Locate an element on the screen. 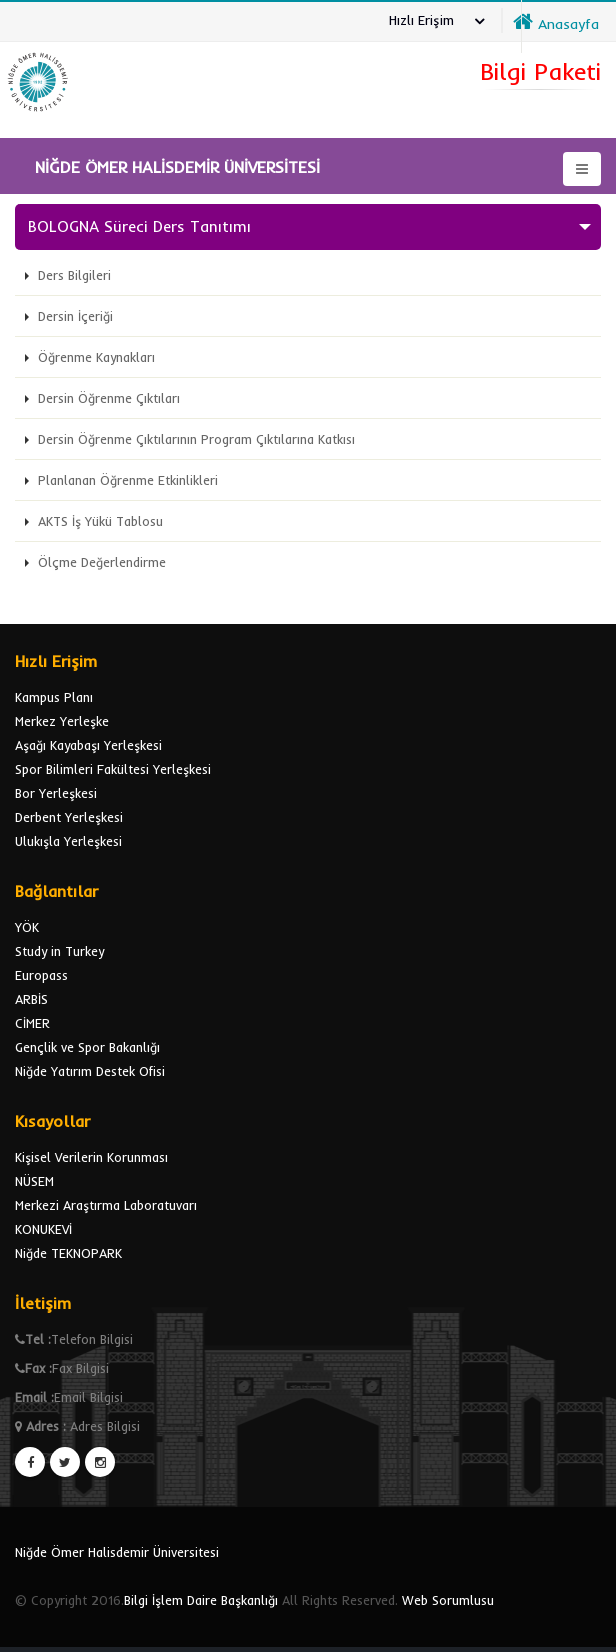 Image resolution: width=616 pixels, height=1652 pixels. Aşağı Kayabaşı Yerleşkesi is located at coordinates (88, 745).